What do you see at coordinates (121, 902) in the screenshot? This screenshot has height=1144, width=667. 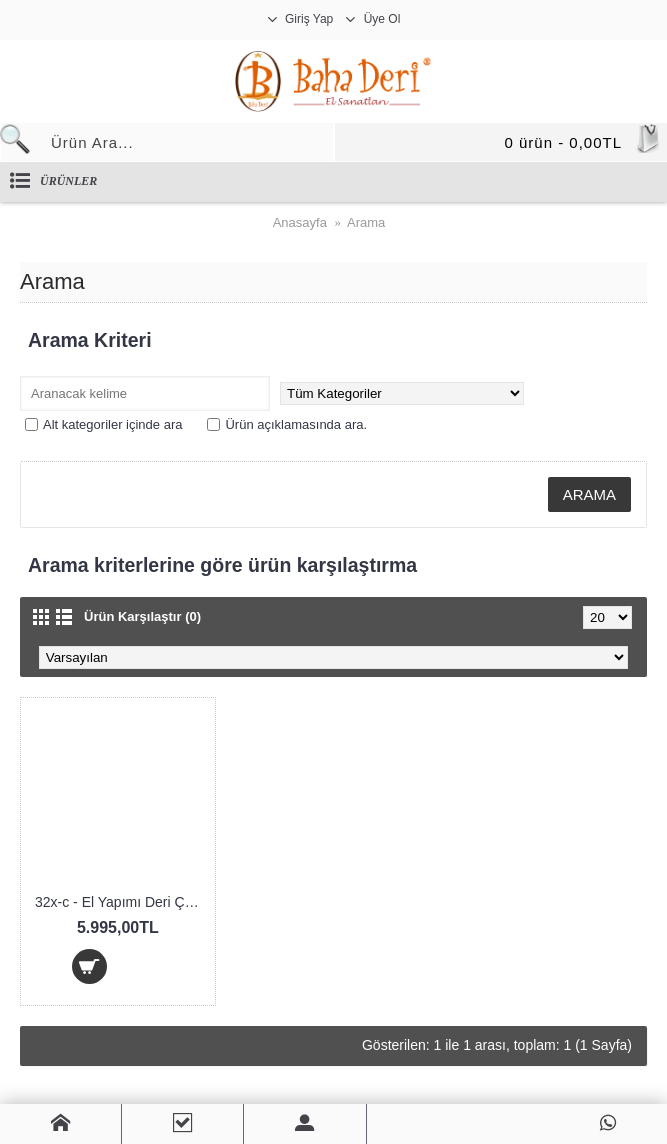 I see `32x-c - El Yapımı Deri Çanta` at bounding box center [121, 902].